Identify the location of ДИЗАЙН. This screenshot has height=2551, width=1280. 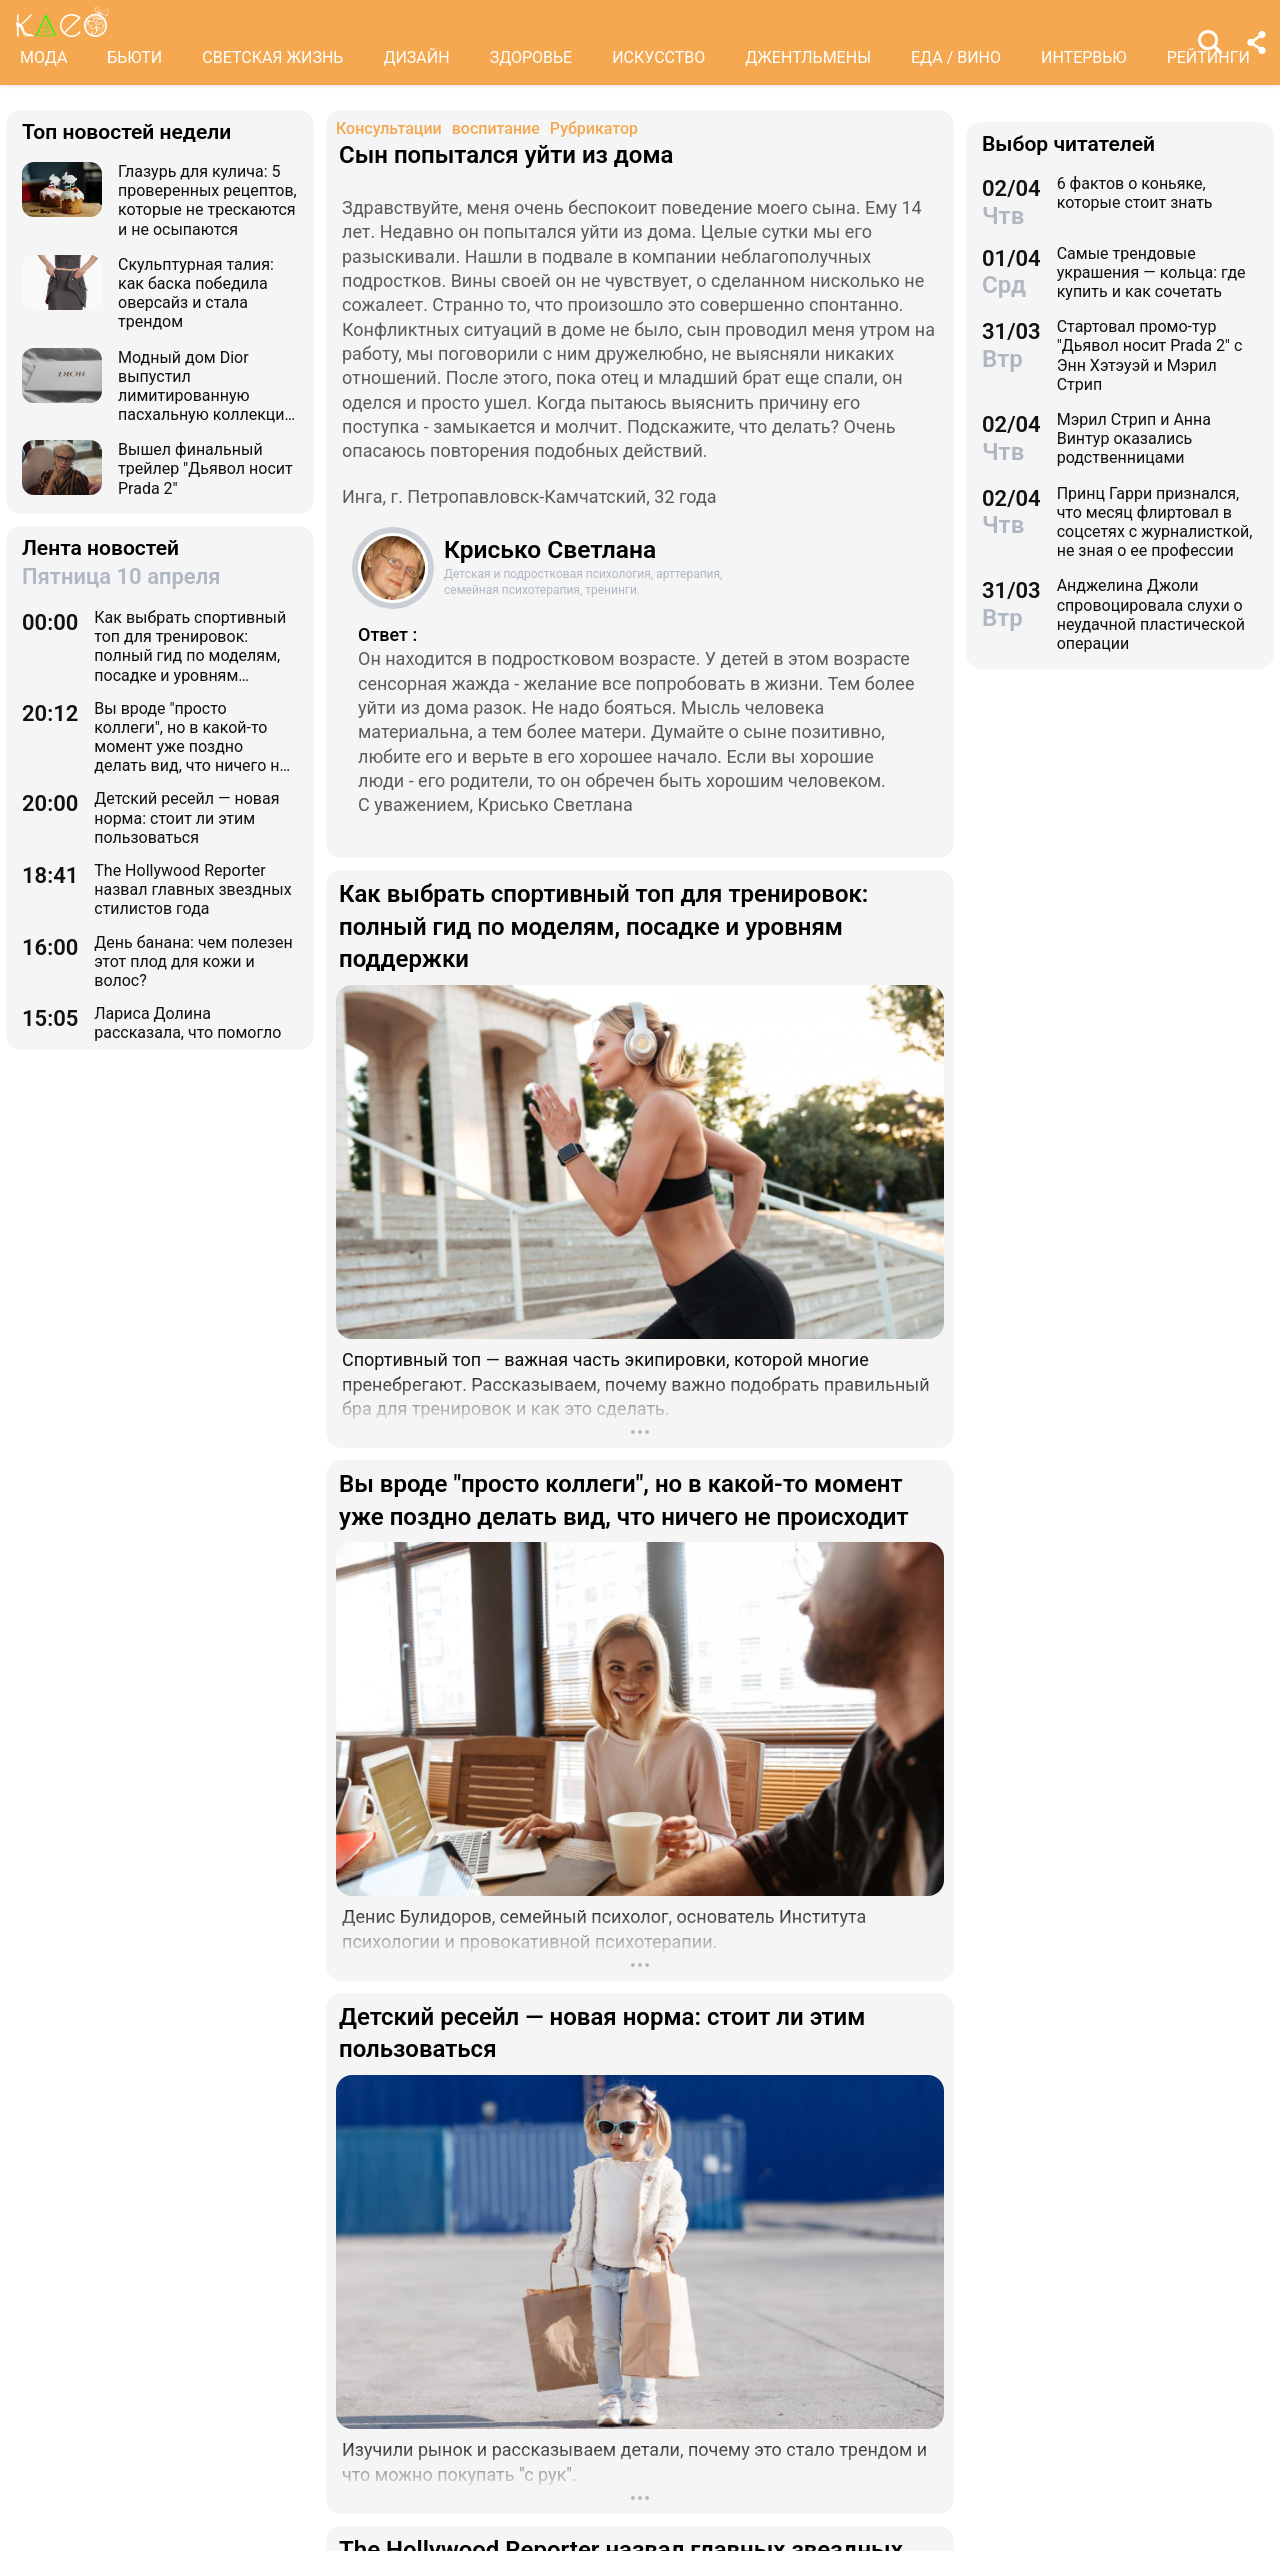
(416, 57).